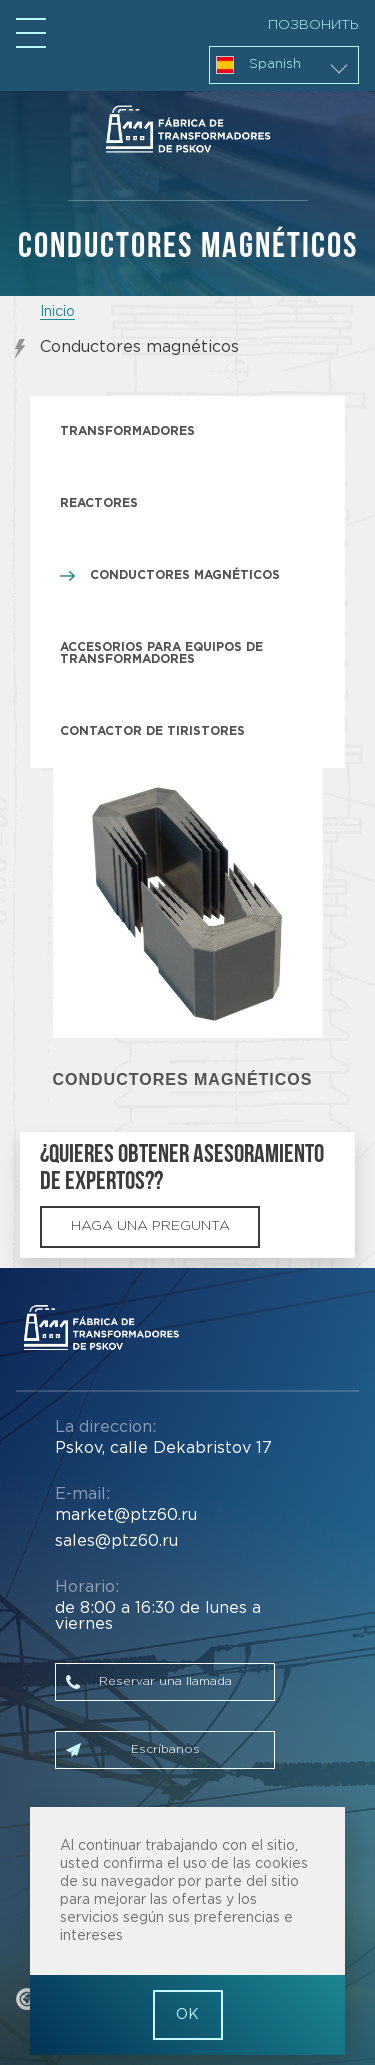 This screenshot has height=2065, width=375. I want to click on Conductores magnéticos, so click(185, 575).